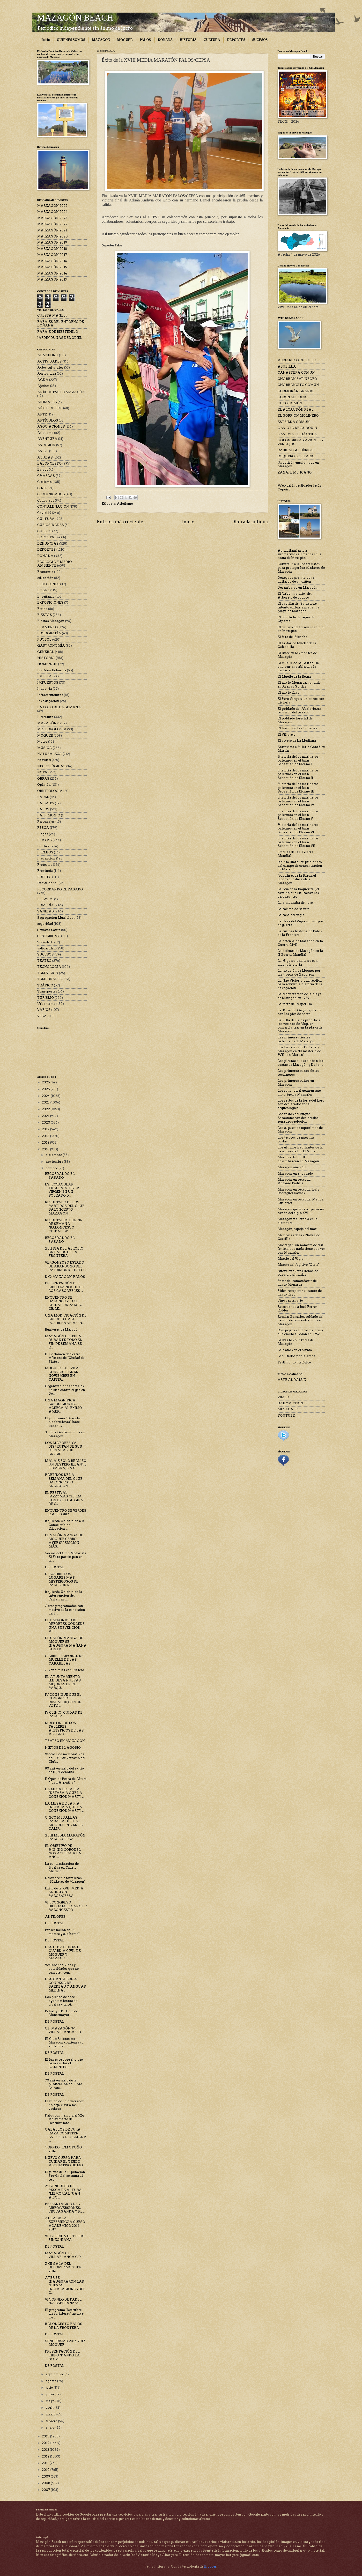 The height and width of the screenshot is (2576, 362). What do you see at coordinates (55, 1161) in the screenshot?
I see `noviembre` at bounding box center [55, 1161].